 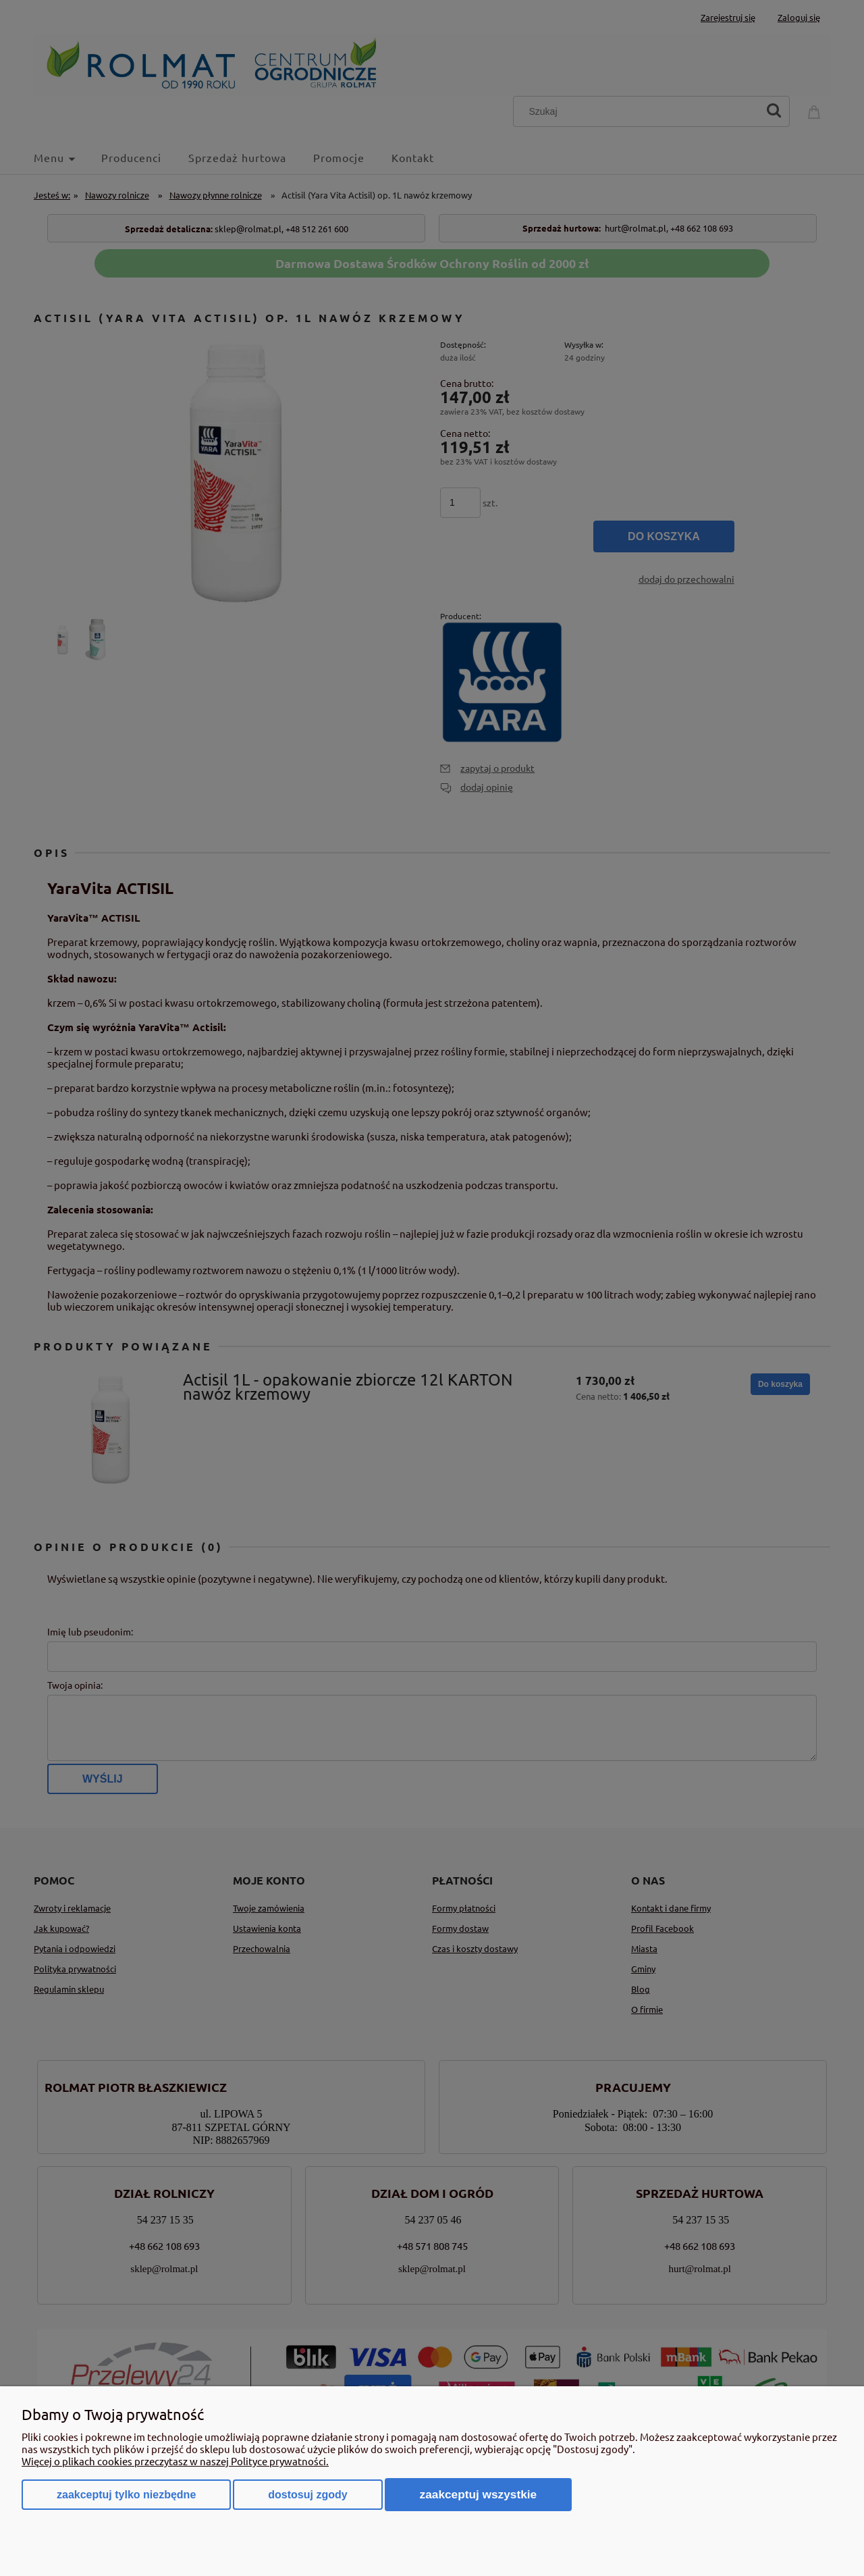 I want to click on Dostosuj zgody, so click(x=307, y=2494).